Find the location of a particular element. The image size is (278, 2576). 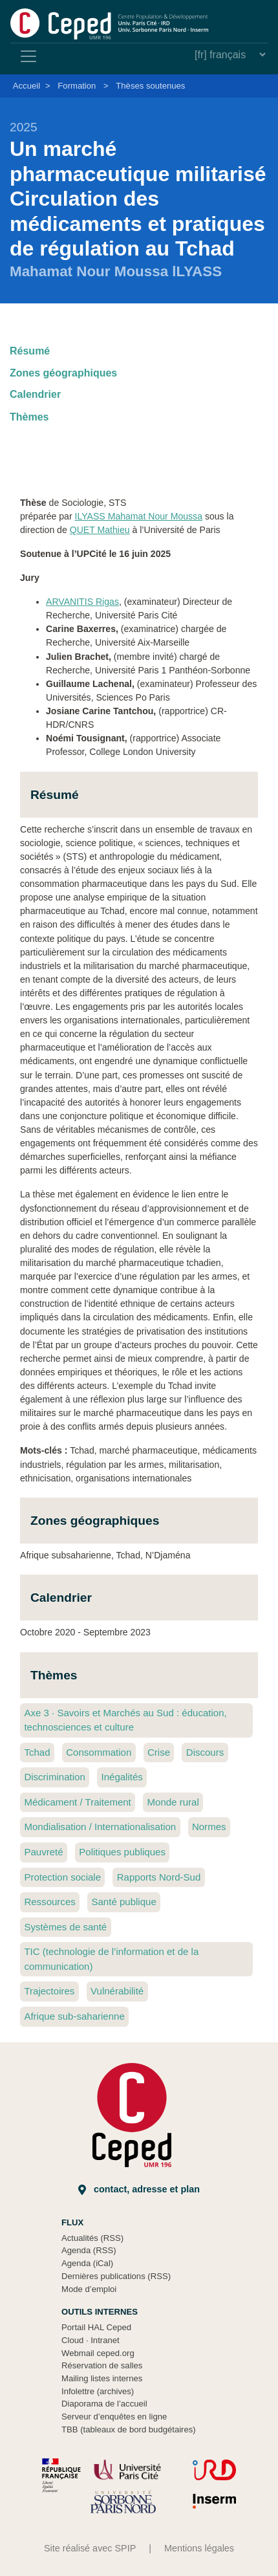

Politiques publiques is located at coordinates (122, 1851).